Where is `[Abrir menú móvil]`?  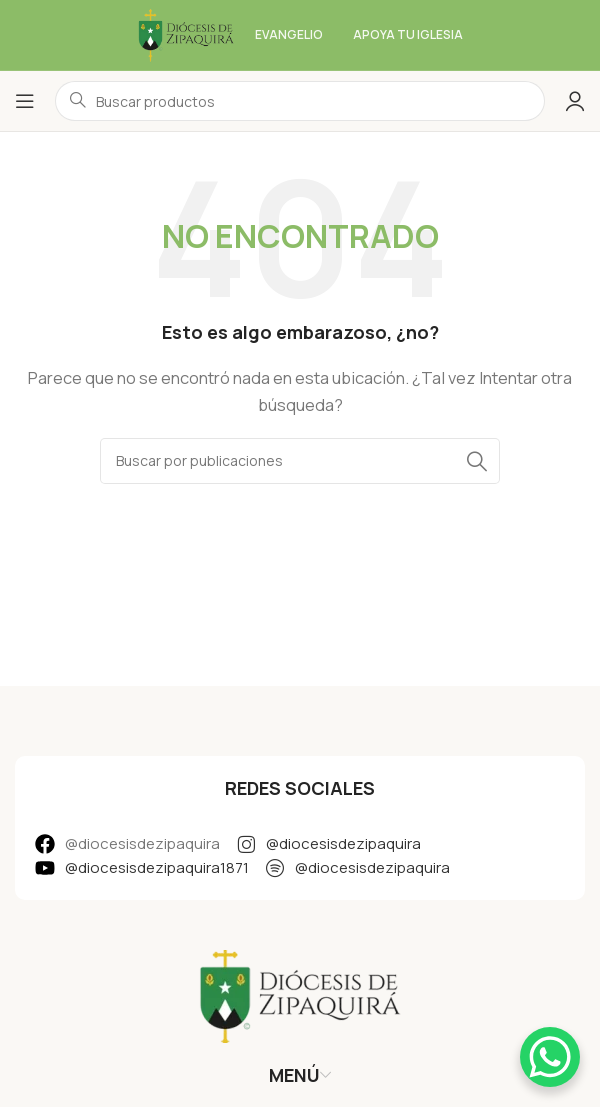
[Abrir menú móvil] is located at coordinates (25, 101).